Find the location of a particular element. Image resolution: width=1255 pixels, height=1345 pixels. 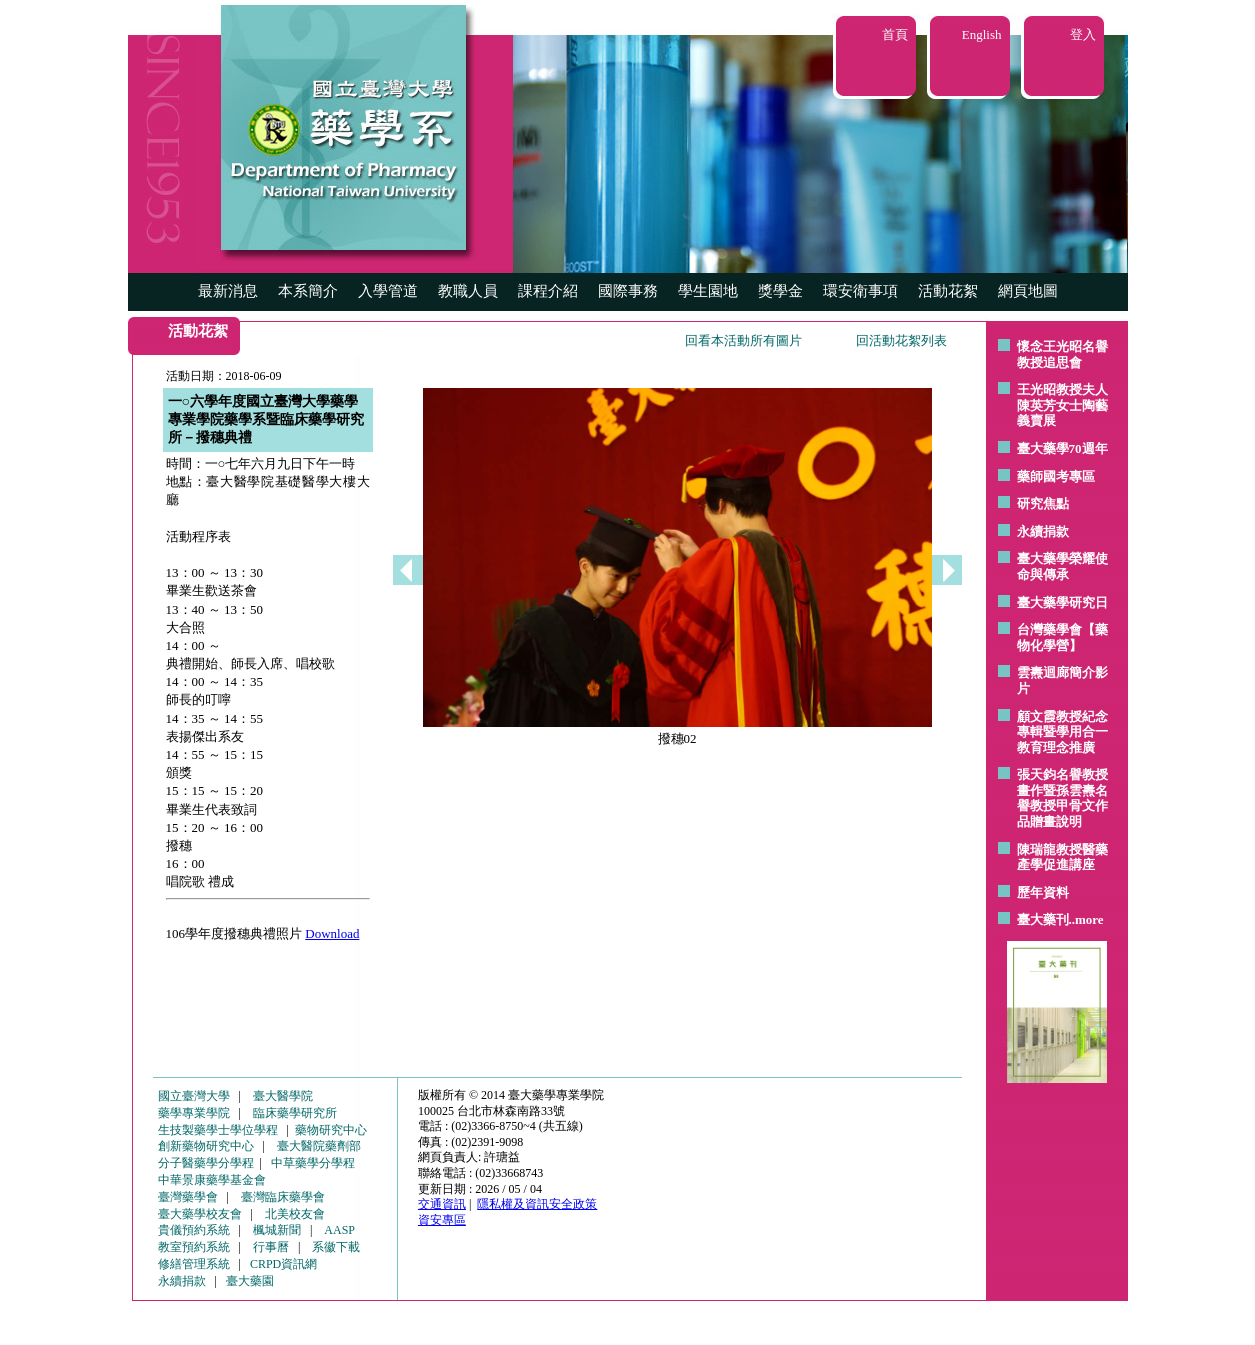

English is located at coordinates (982, 34).